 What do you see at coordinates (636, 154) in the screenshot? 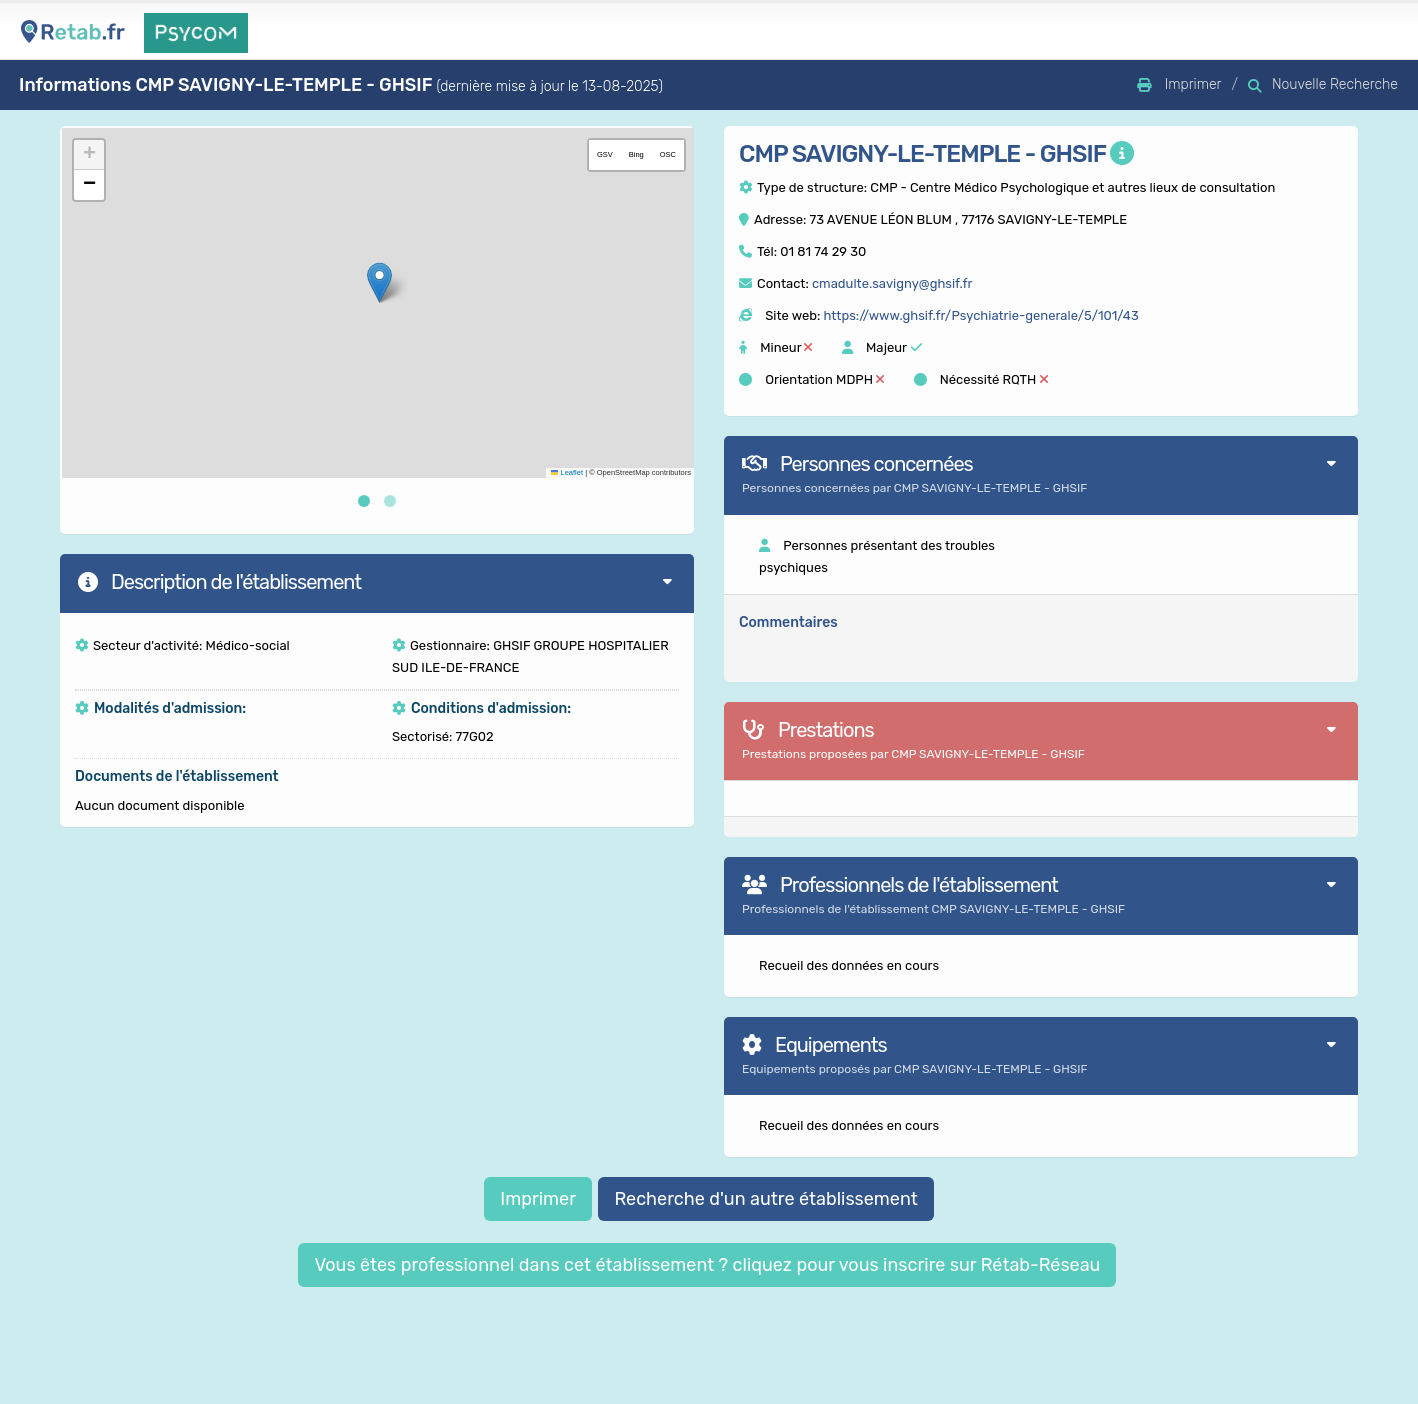
I see `Bing` at bounding box center [636, 154].